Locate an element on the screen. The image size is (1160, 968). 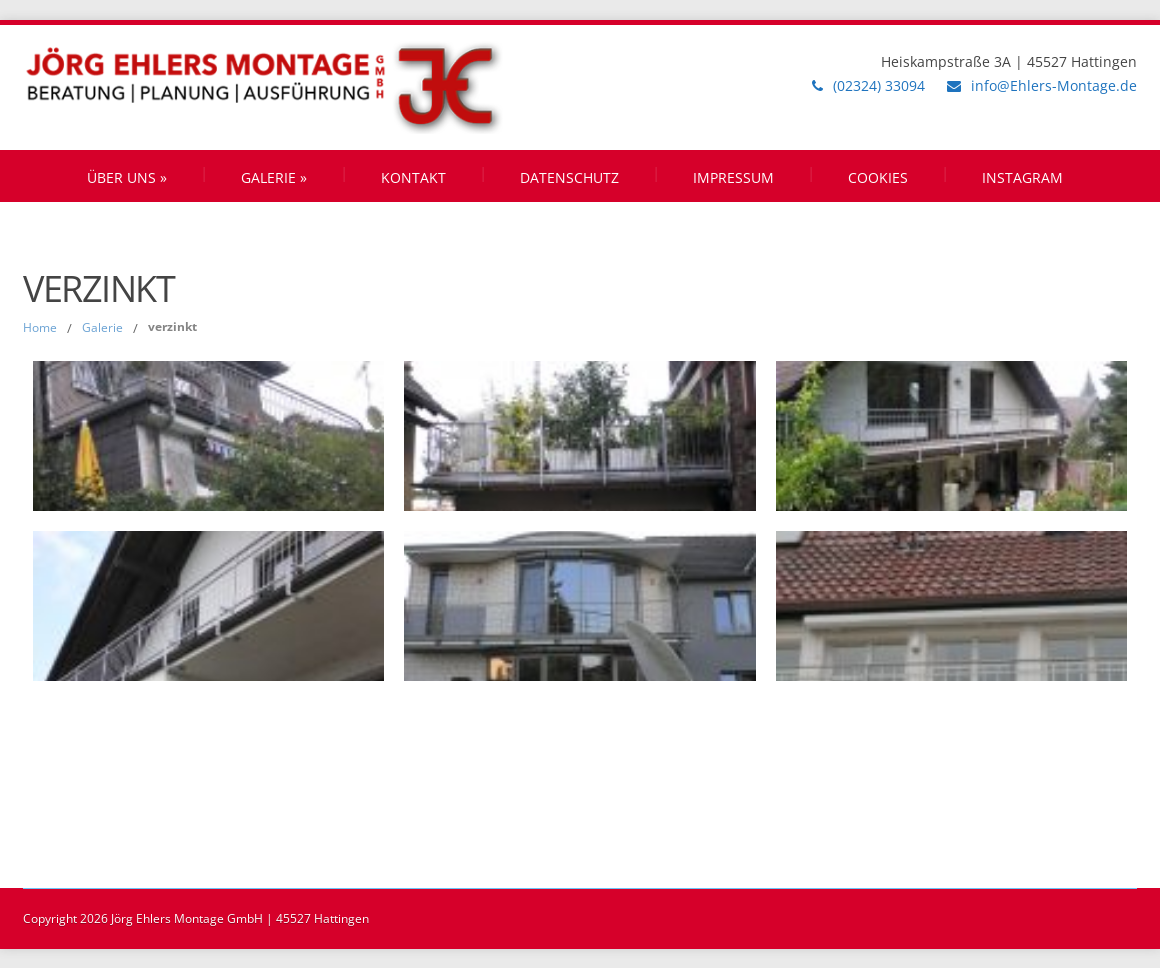
Home is located at coordinates (40, 327).